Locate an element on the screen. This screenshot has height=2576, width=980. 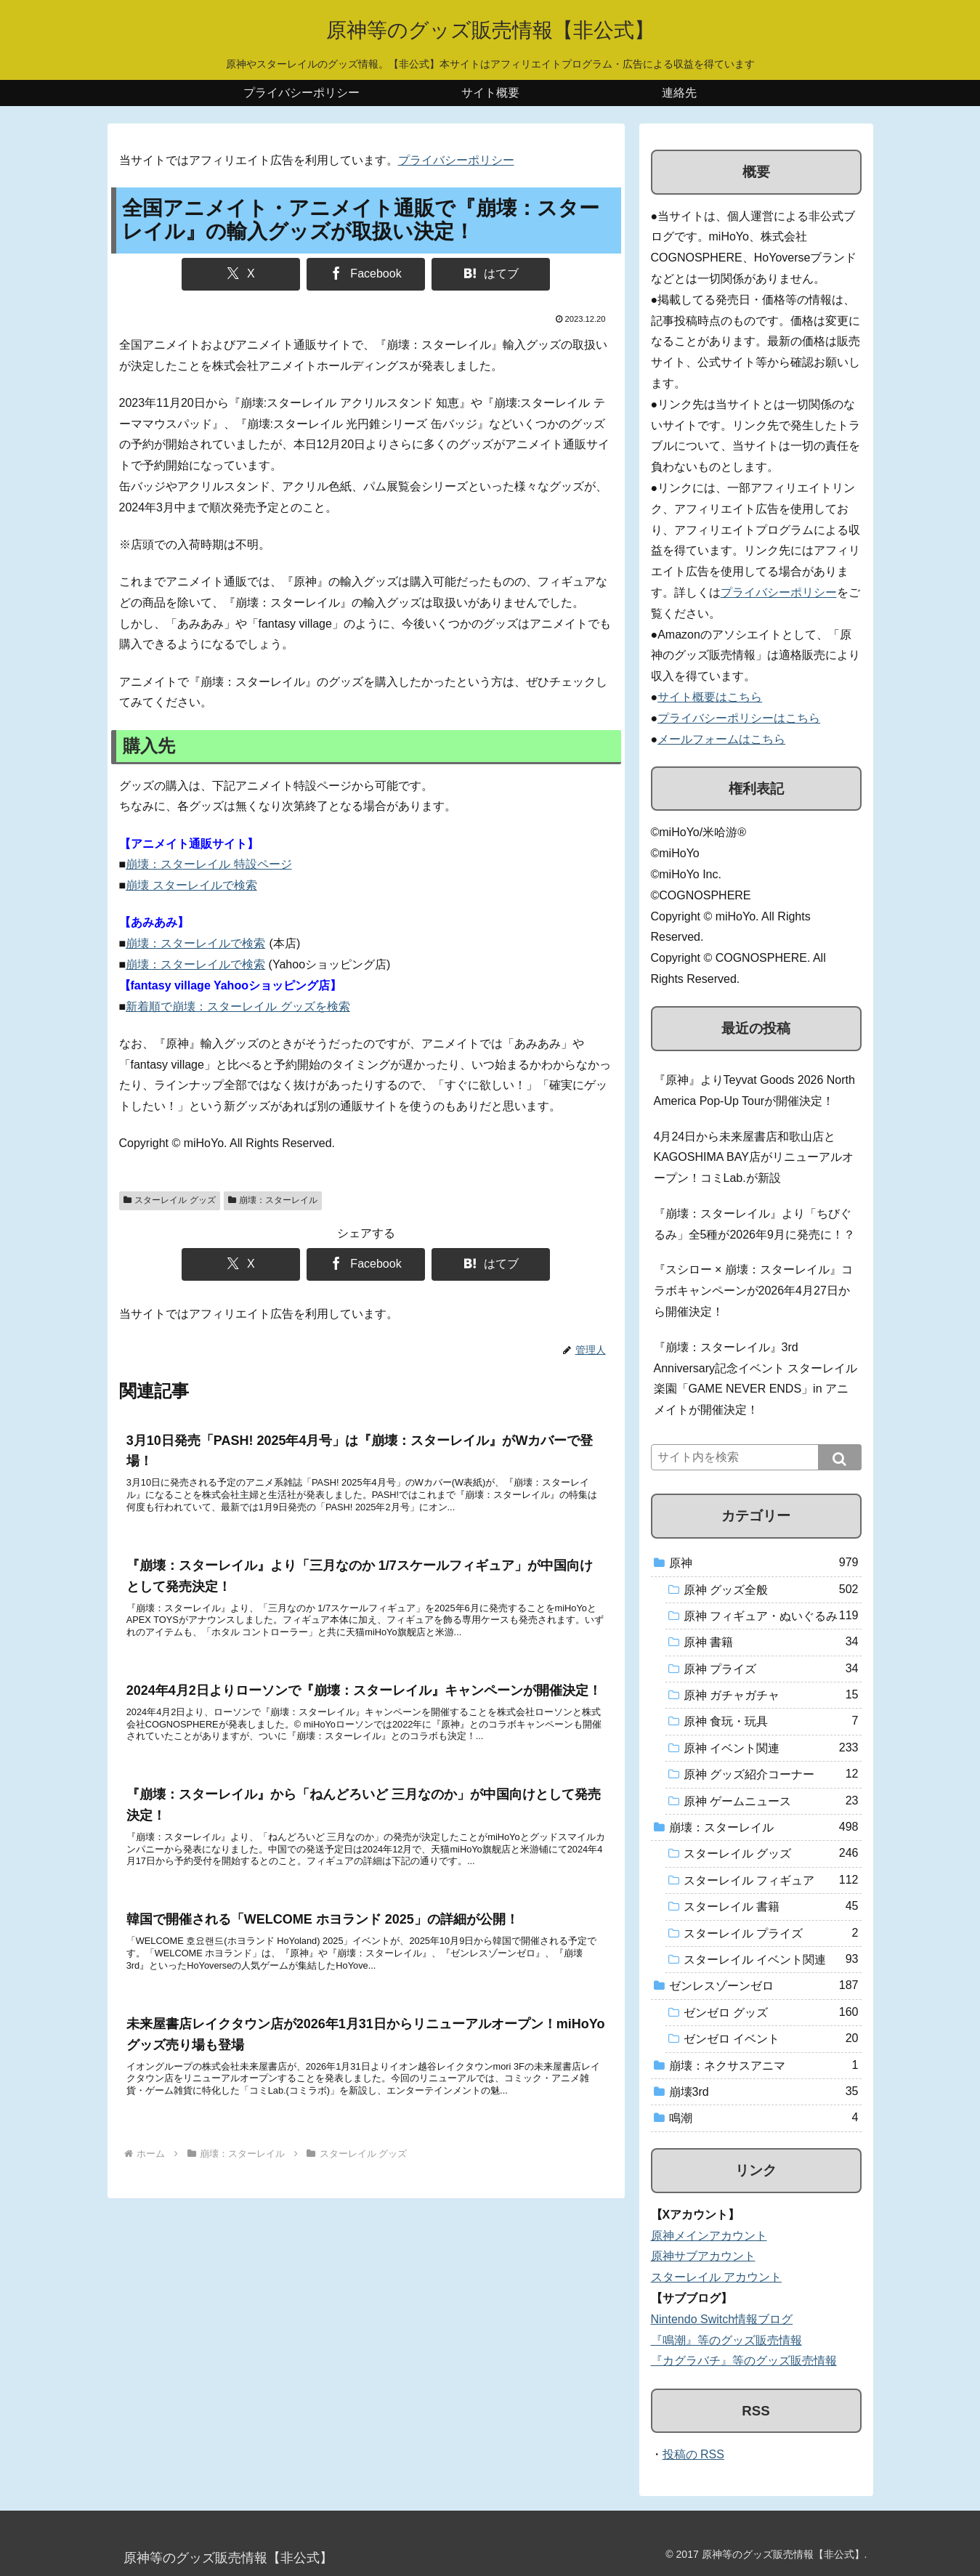
崩壊：スターレイル is located at coordinates (273, 1200).